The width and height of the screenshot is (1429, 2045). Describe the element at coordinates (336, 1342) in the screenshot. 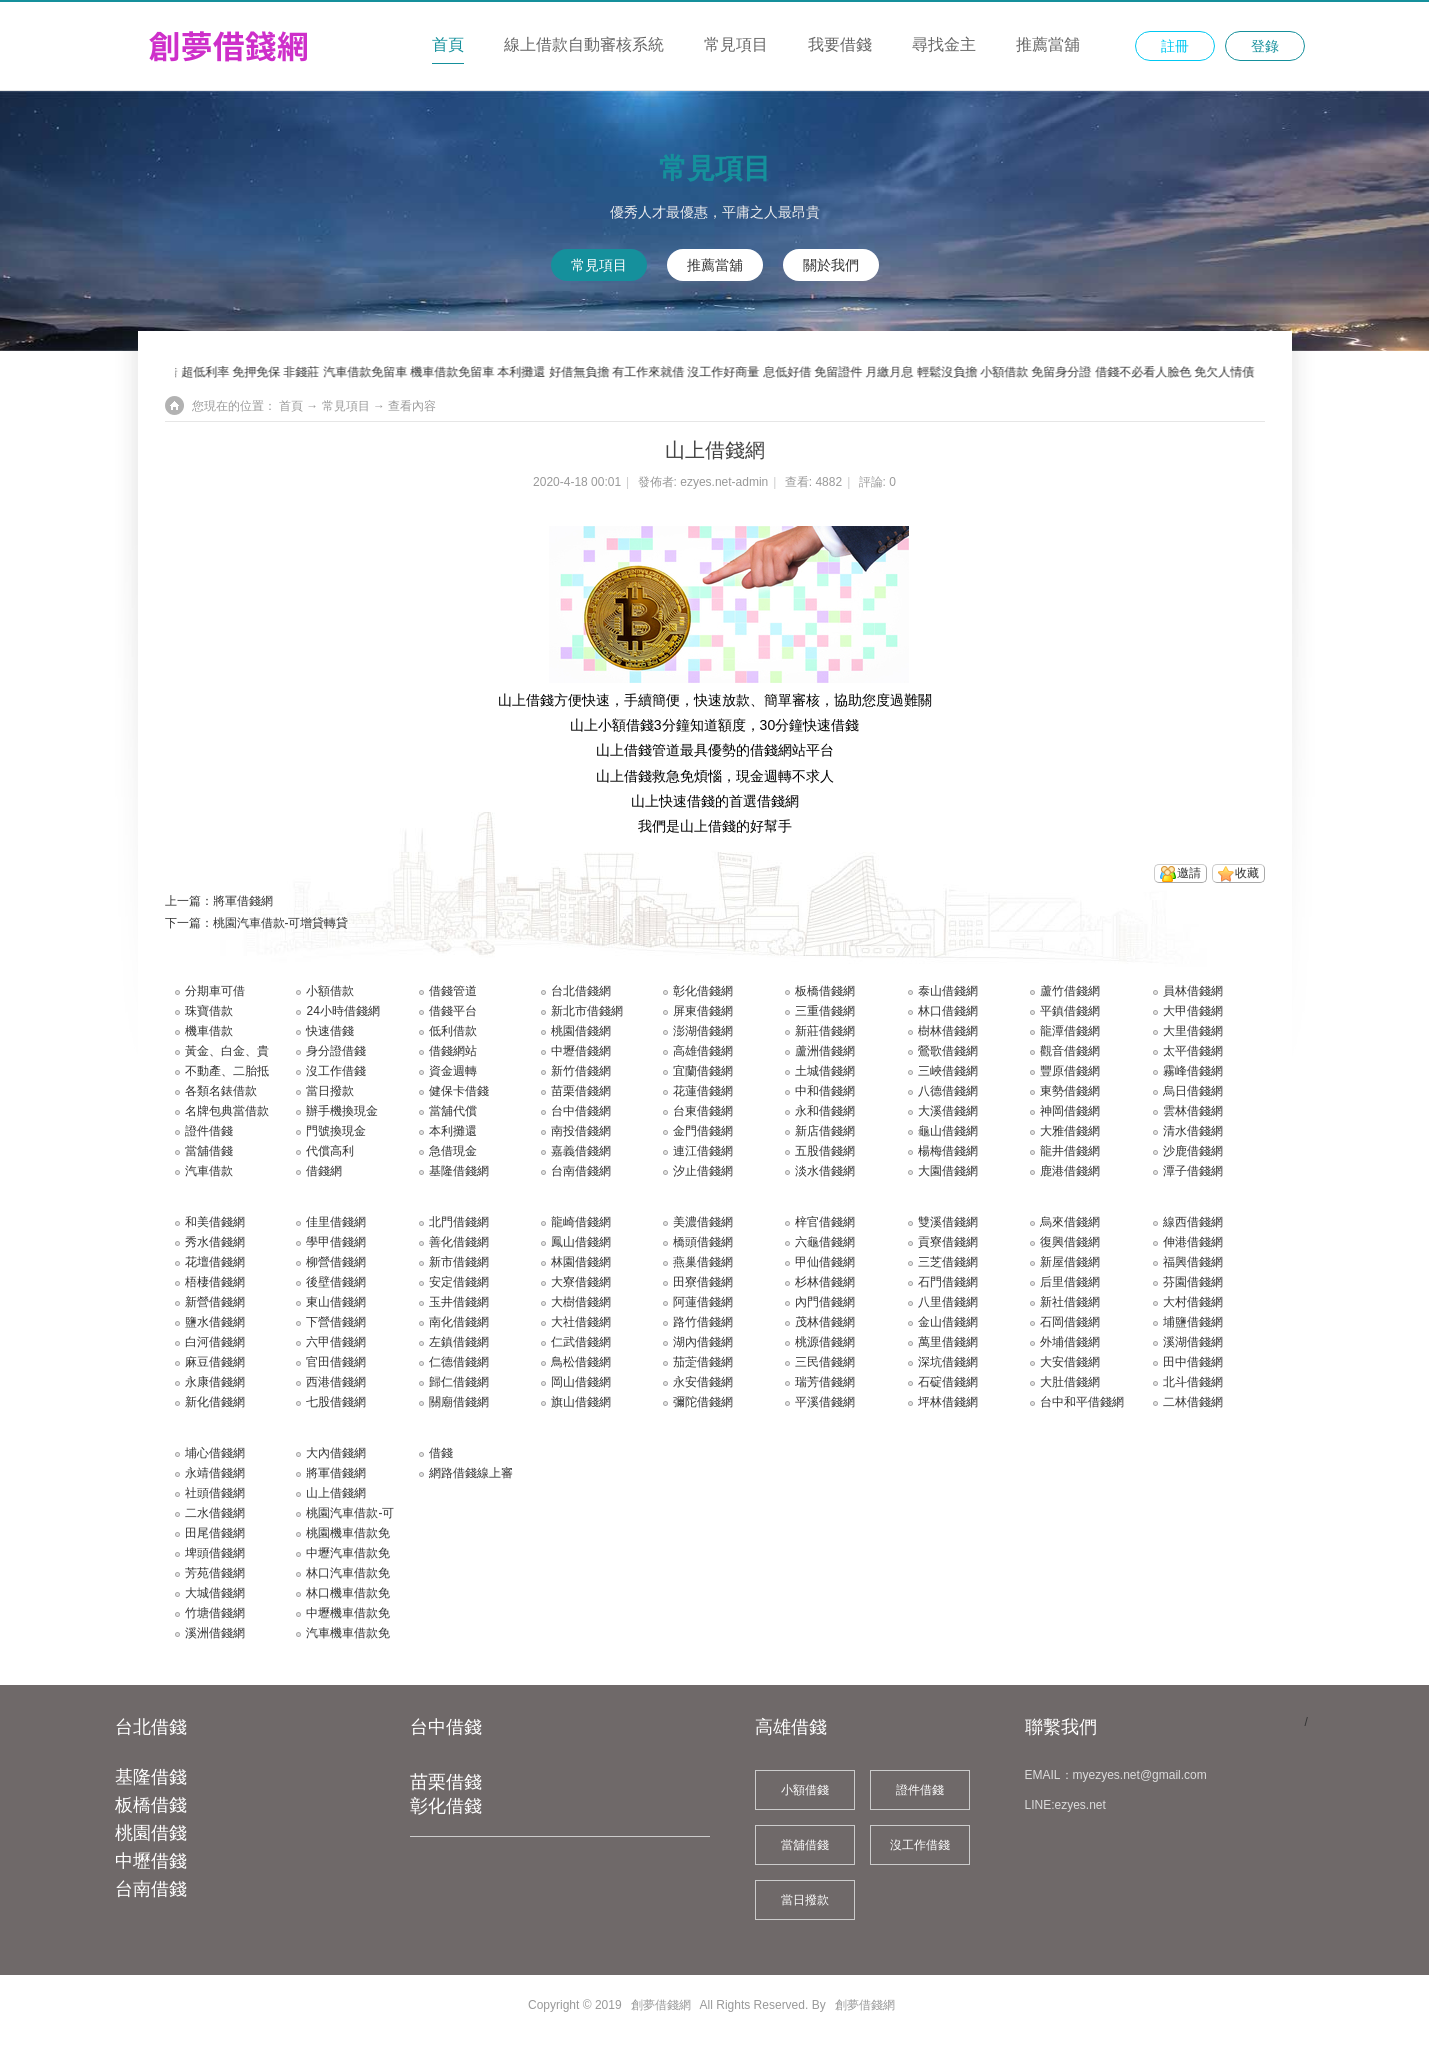

I see `六甲借錢網` at that location.